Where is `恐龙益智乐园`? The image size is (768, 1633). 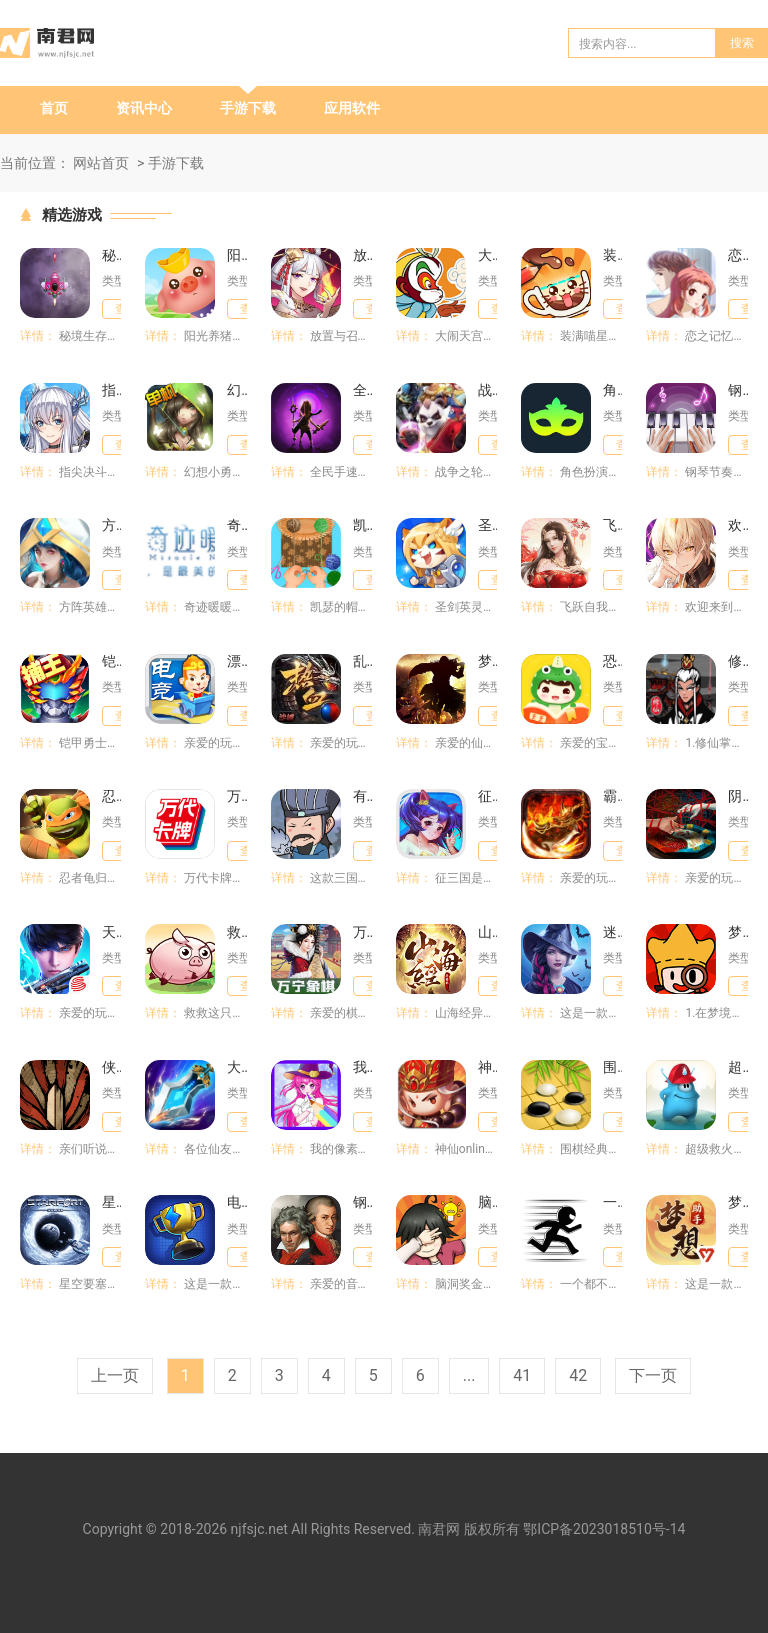
恐龙益智乐园 is located at coordinates (612, 661).